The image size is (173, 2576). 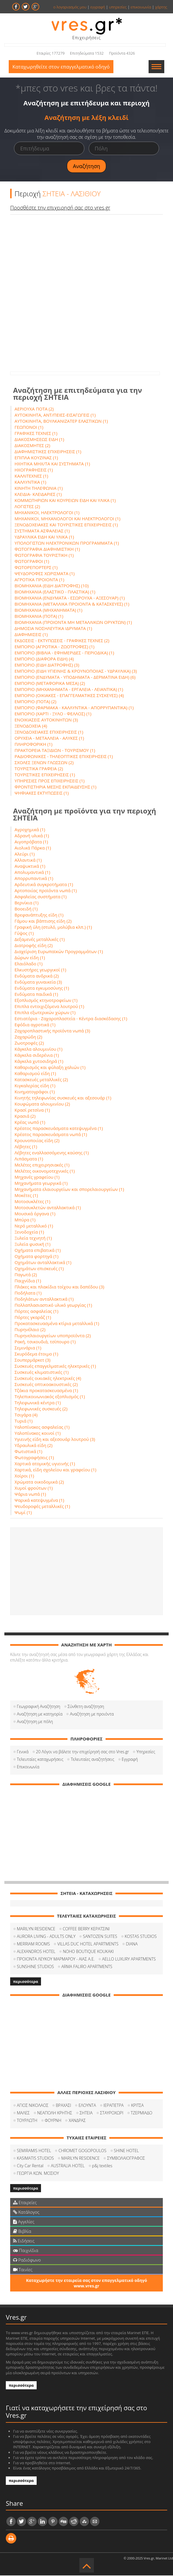 What do you see at coordinates (36, 568) in the screenshot?
I see `ΦΩΤΟΡΕΠΟΡΤΕΡΣ (1)` at bounding box center [36, 568].